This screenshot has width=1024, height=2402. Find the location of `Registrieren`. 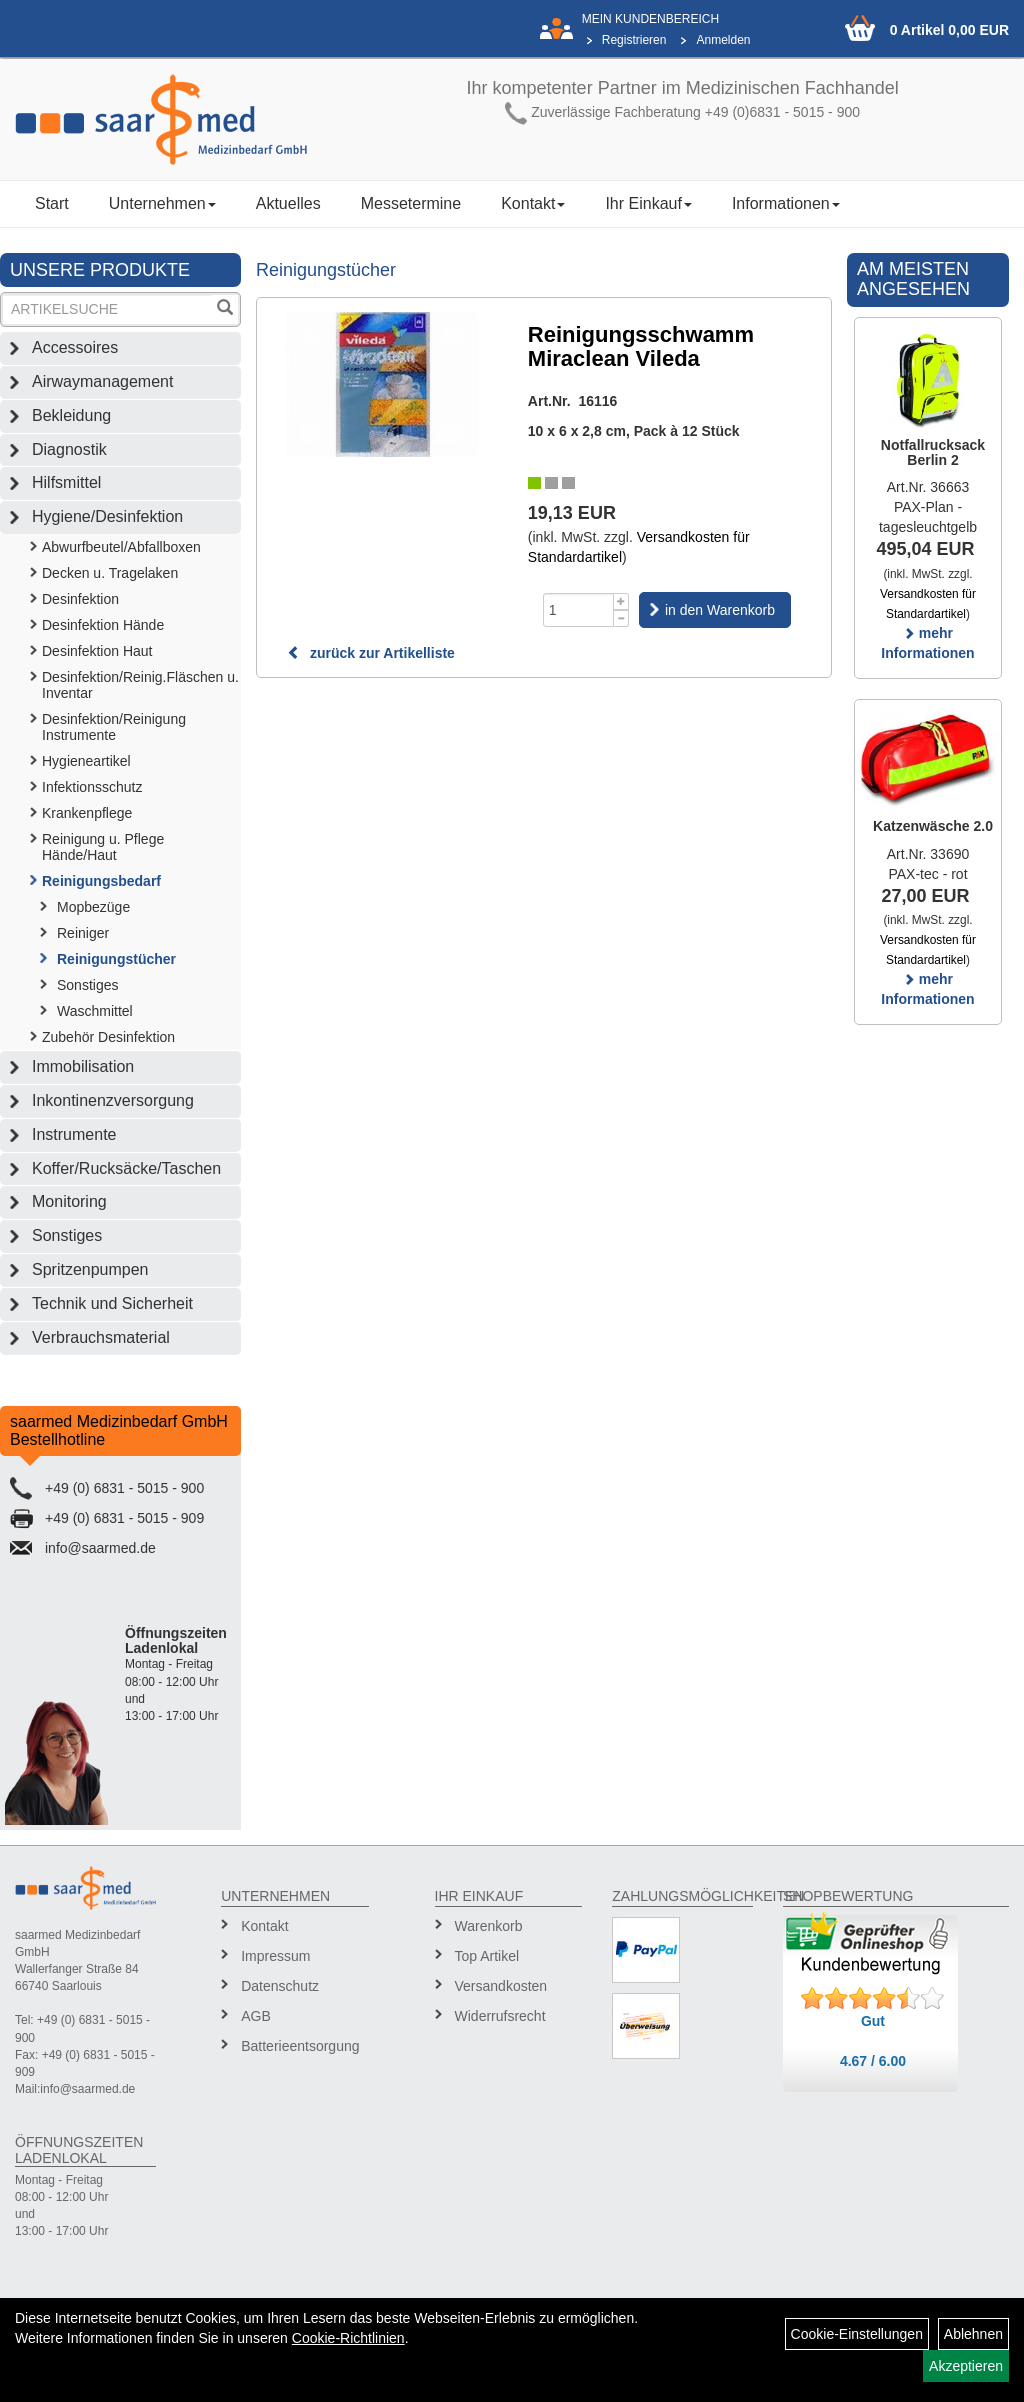

Registrieren is located at coordinates (634, 40).